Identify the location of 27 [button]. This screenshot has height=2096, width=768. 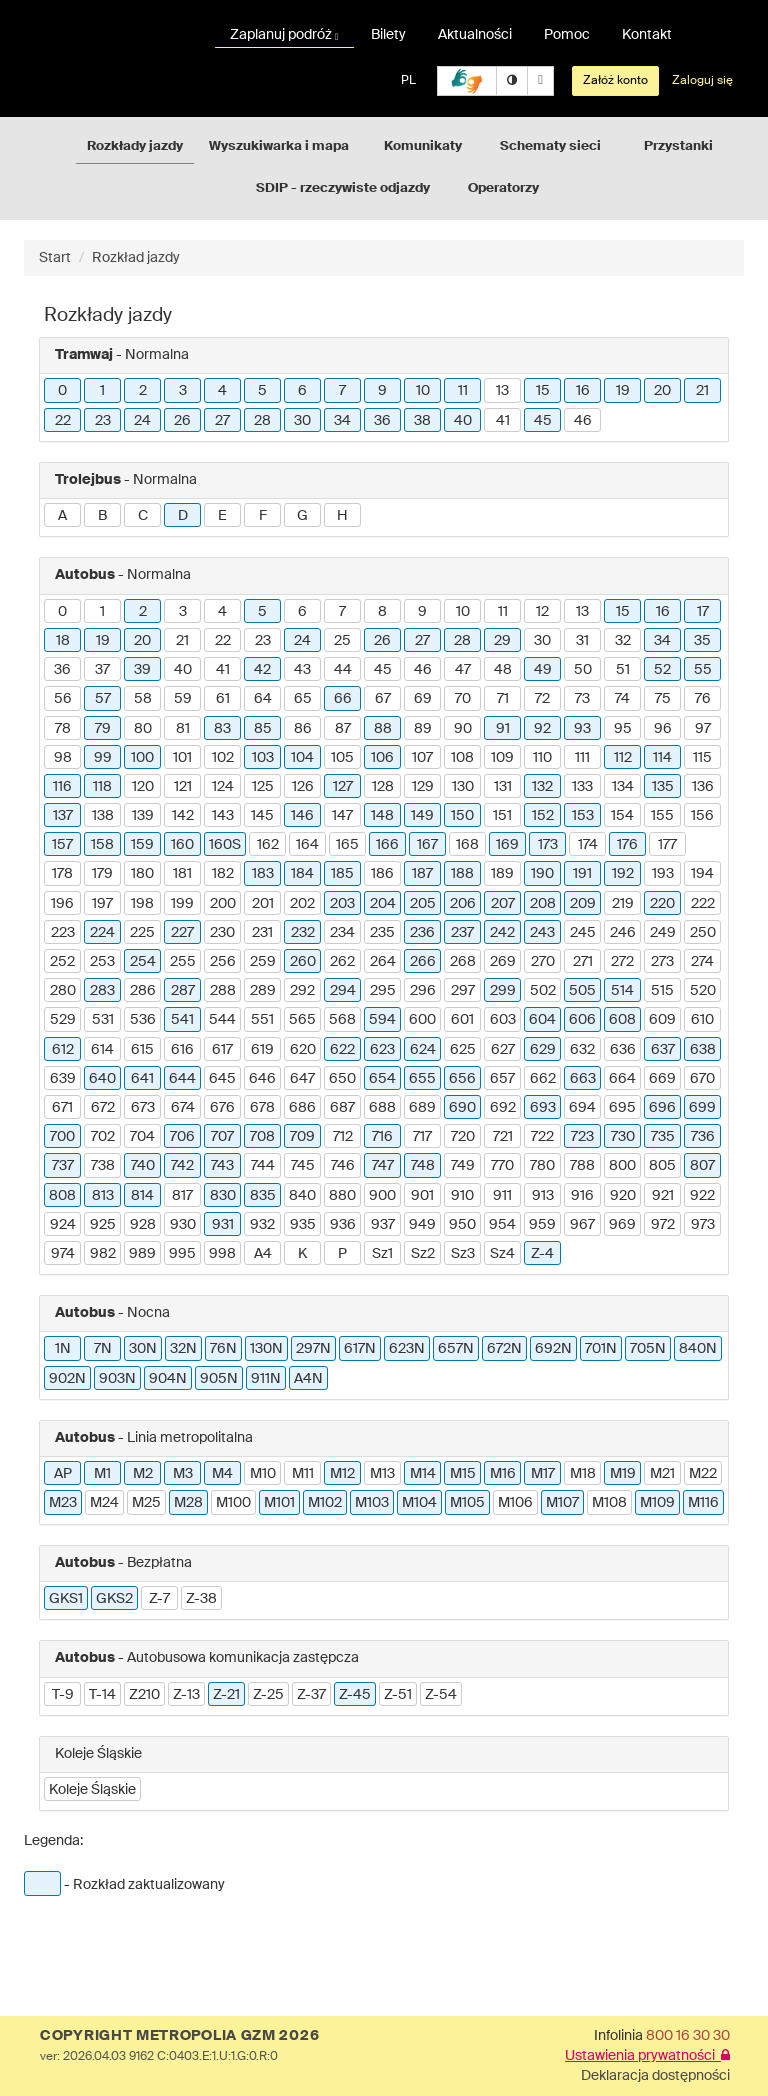
(222, 421).